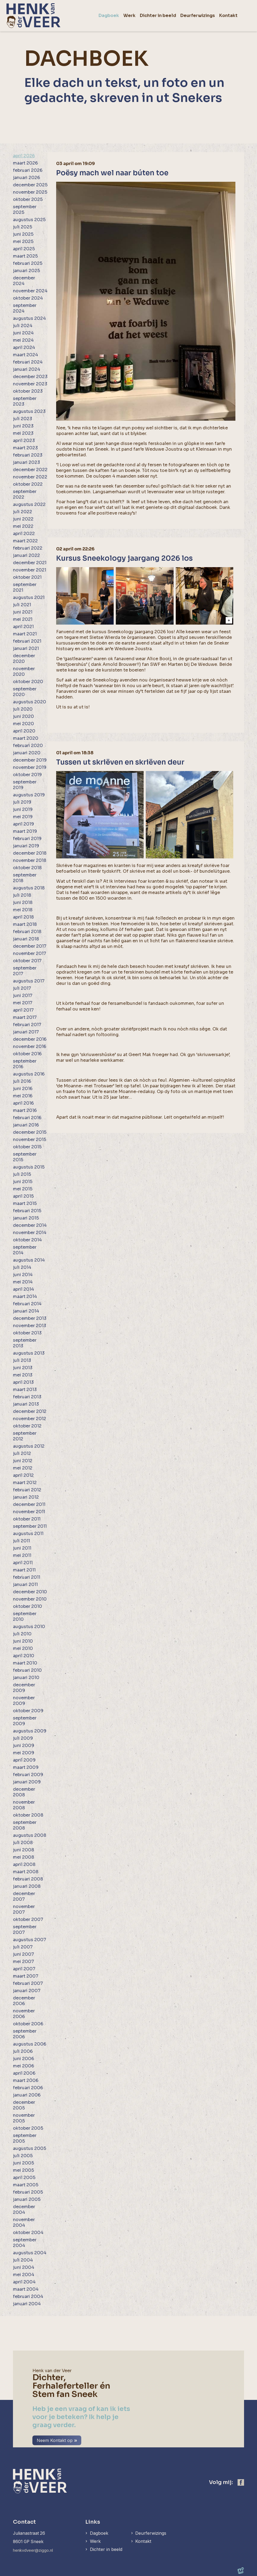 The height and width of the screenshot is (2576, 257). Describe the element at coordinates (28, 1983) in the screenshot. I see `februari 2007` at that location.